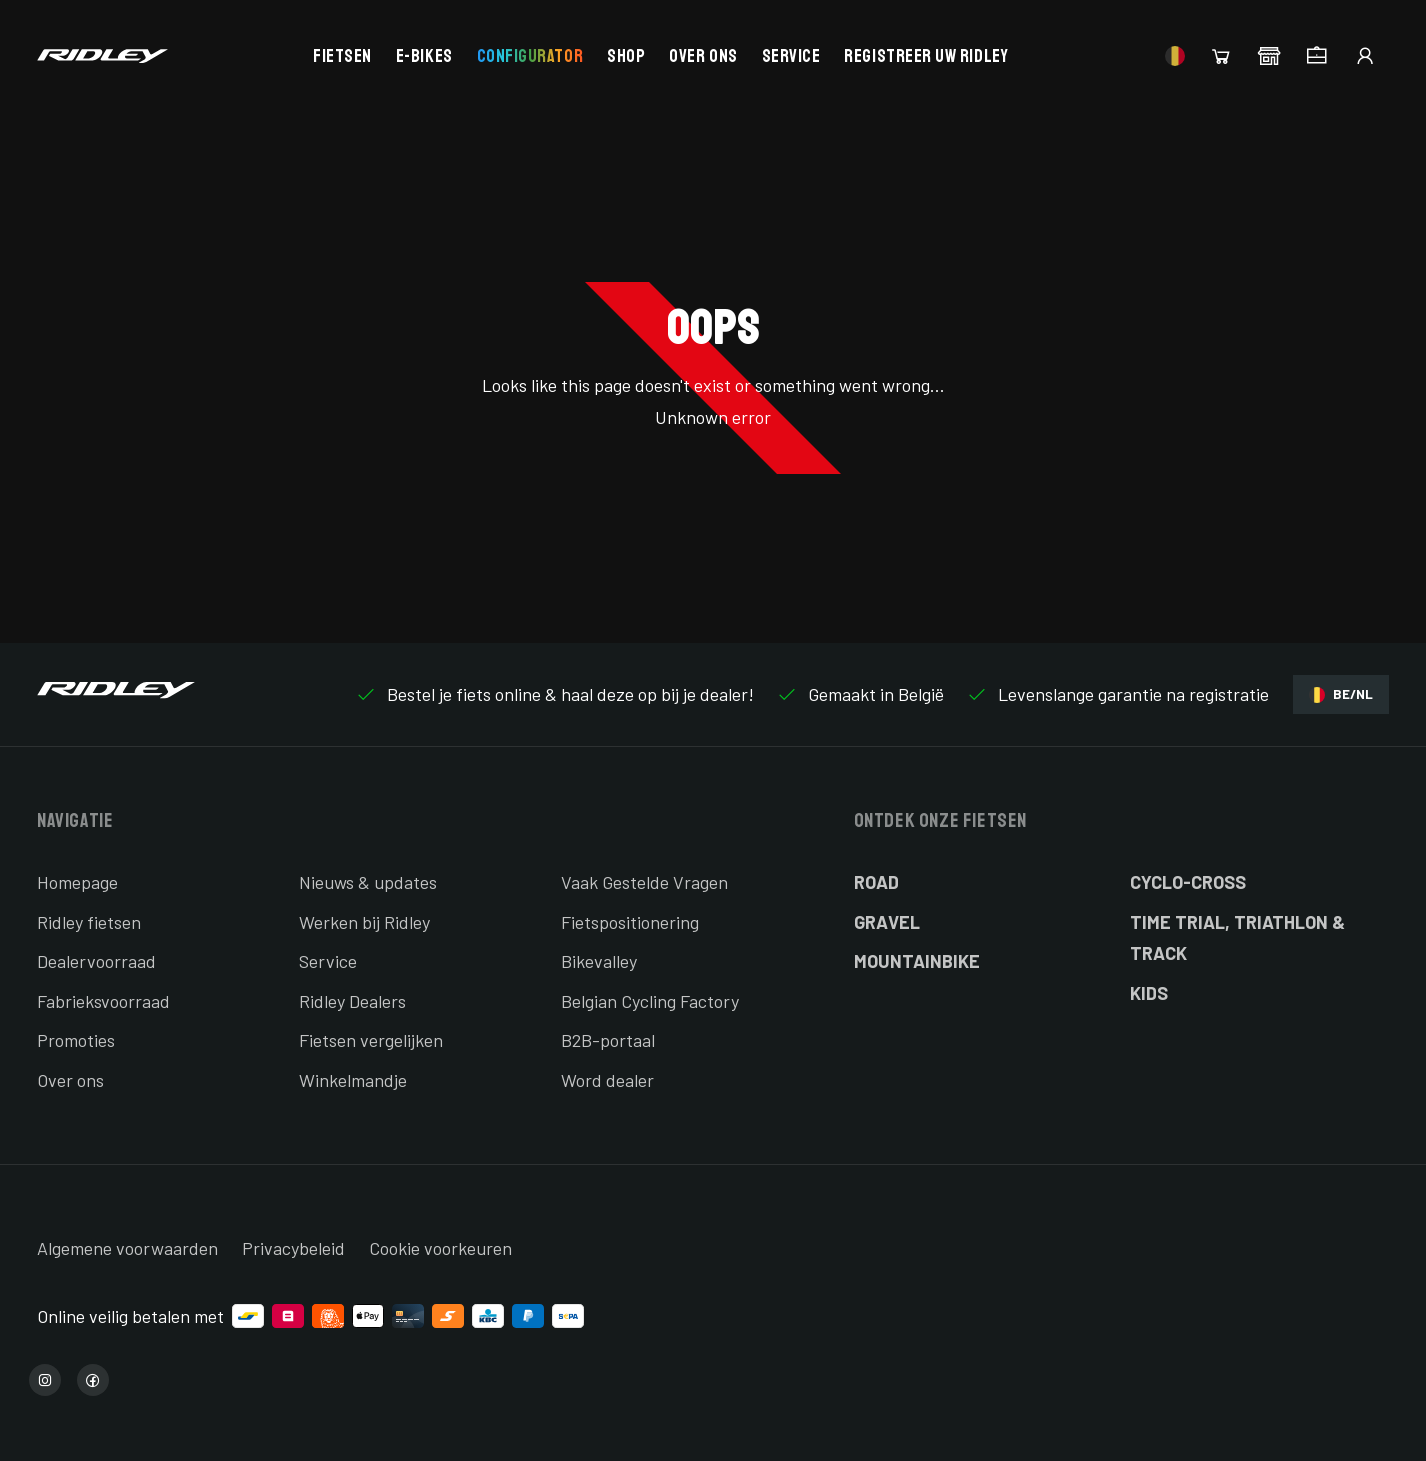 This screenshot has height=1461, width=1426. I want to click on Homepage, so click(77, 882).